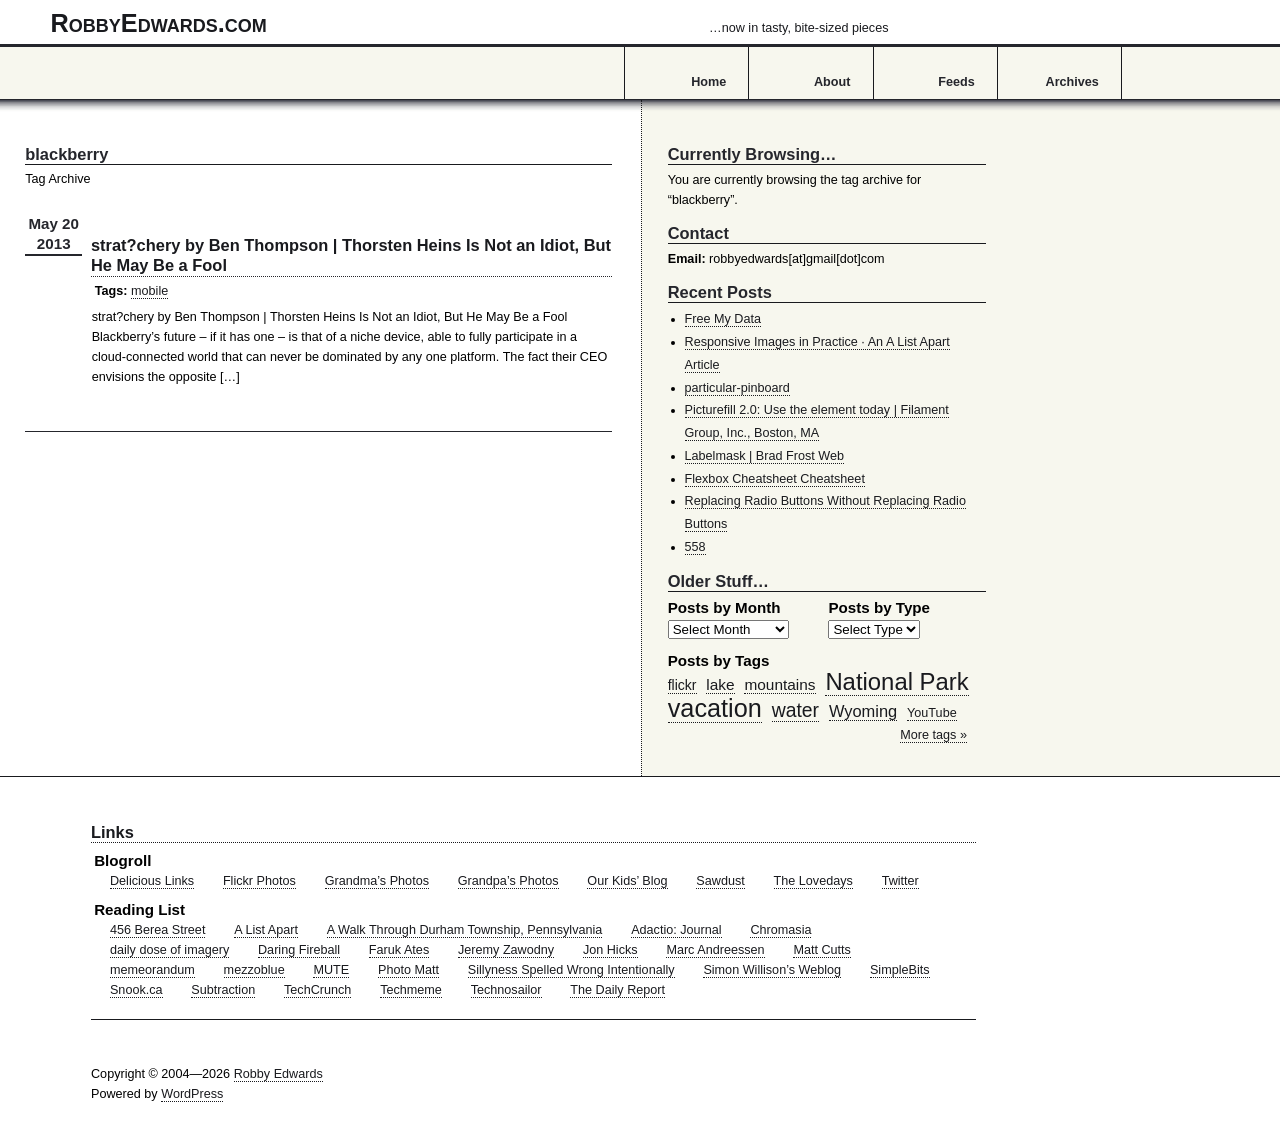  What do you see at coordinates (715, 708) in the screenshot?
I see `vacation [vacation (211 items)]` at bounding box center [715, 708].